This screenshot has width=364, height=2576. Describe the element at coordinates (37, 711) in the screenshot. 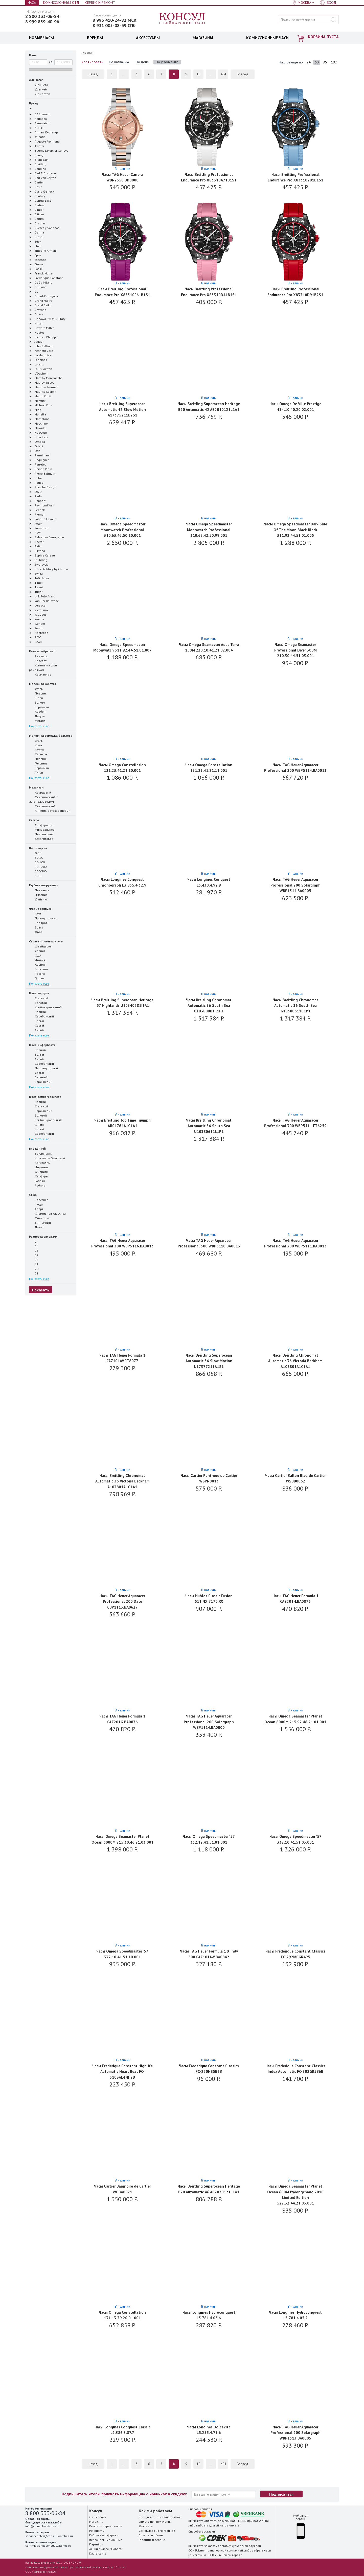

I see `Карбон` at that location.